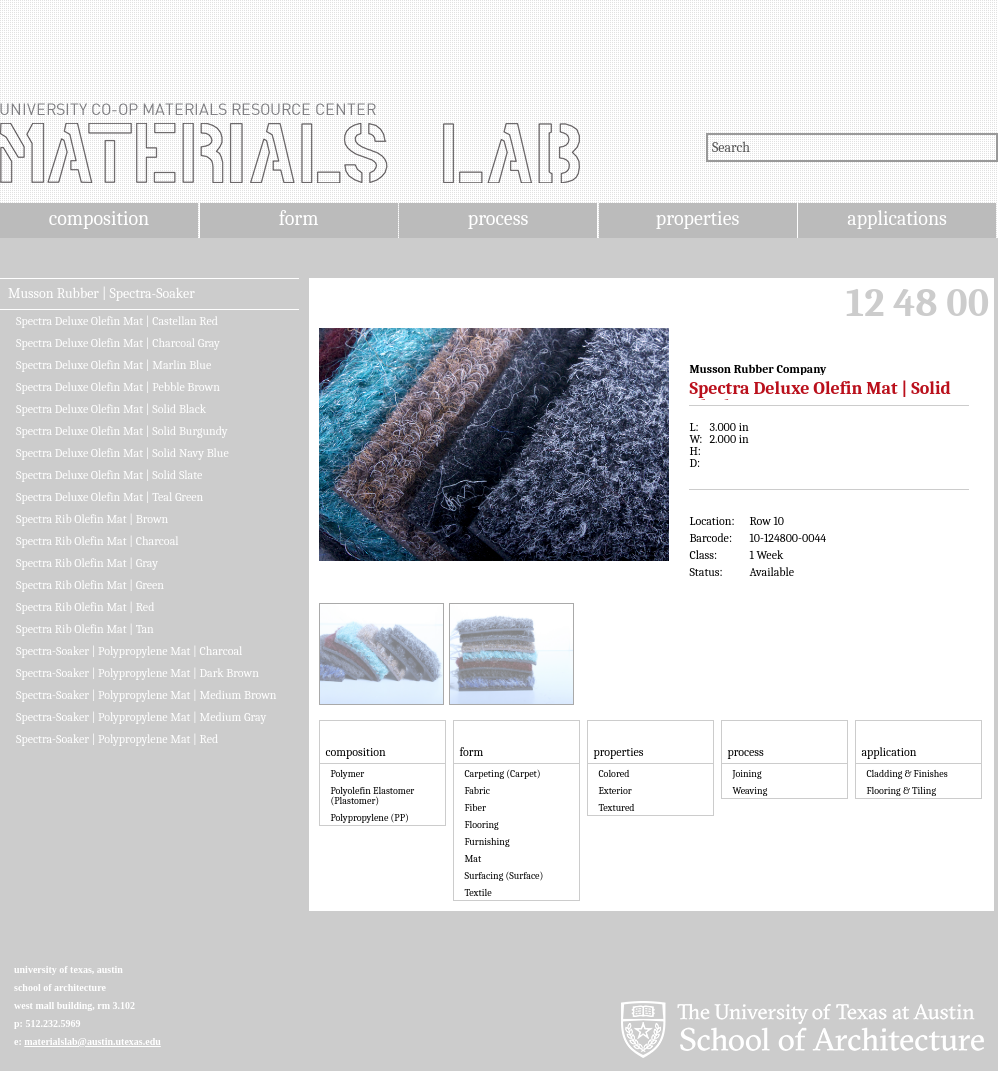 The height and width of the screenshot is (1071, 998). Describe the element at coordinates (117, 739) in the screenshot. I see `Spectra-Soaker | Polypropylene Mat | Red` at that location.